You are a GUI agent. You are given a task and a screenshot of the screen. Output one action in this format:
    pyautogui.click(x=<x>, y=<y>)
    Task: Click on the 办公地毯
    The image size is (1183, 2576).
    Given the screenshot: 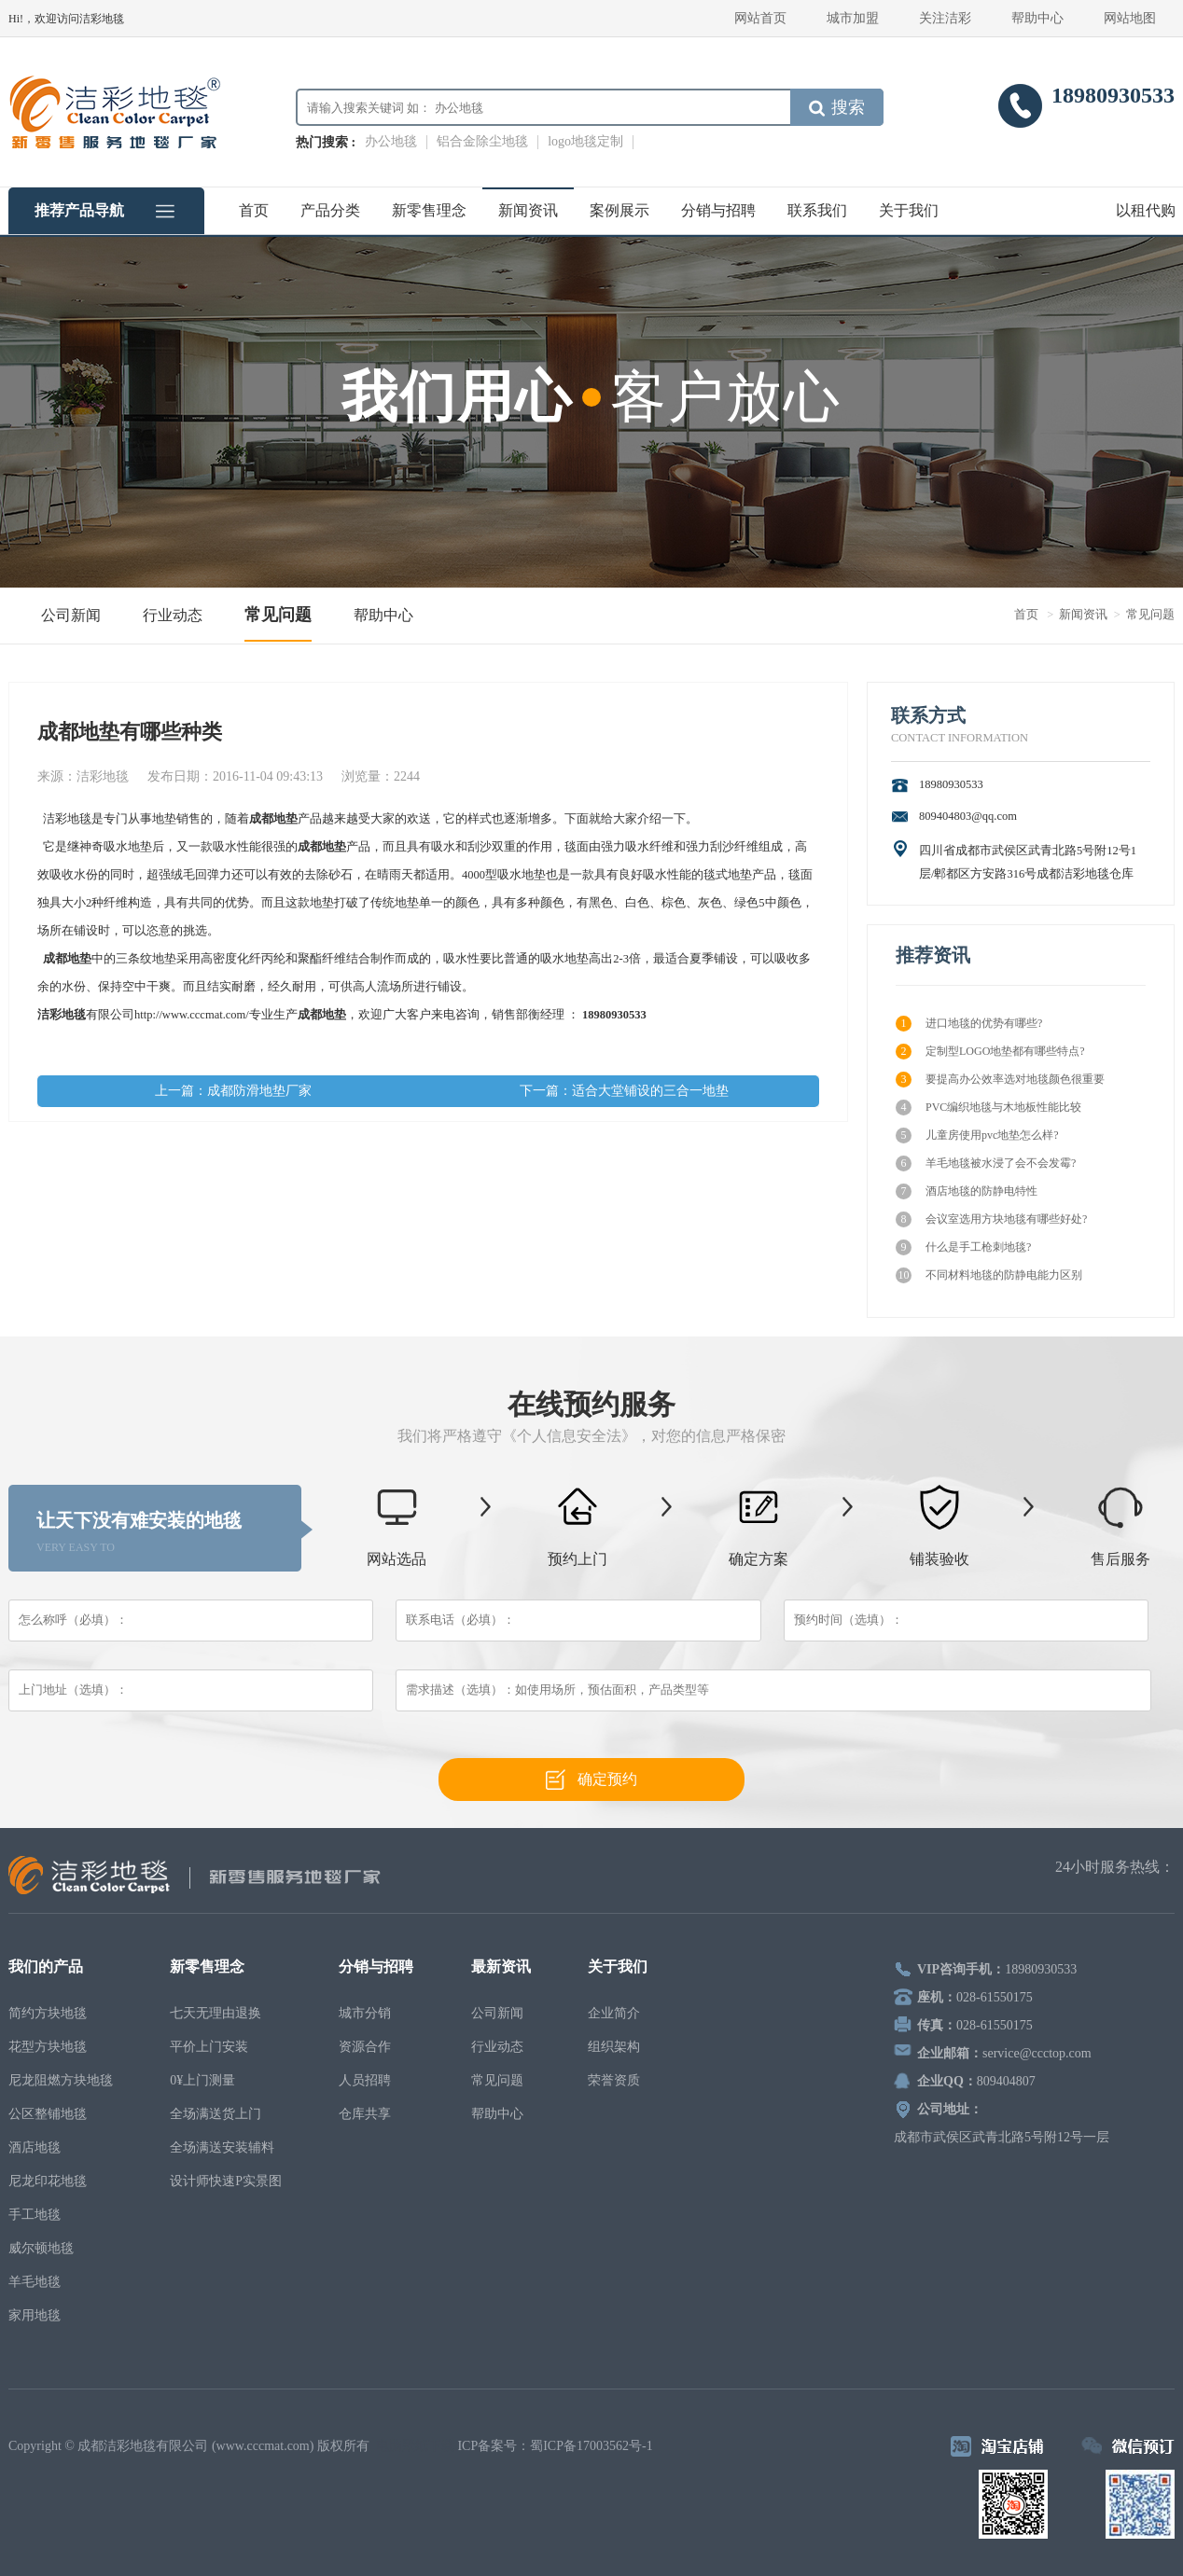 What is the action you would take?
    pyautogui.click(x=391, y=141)
    